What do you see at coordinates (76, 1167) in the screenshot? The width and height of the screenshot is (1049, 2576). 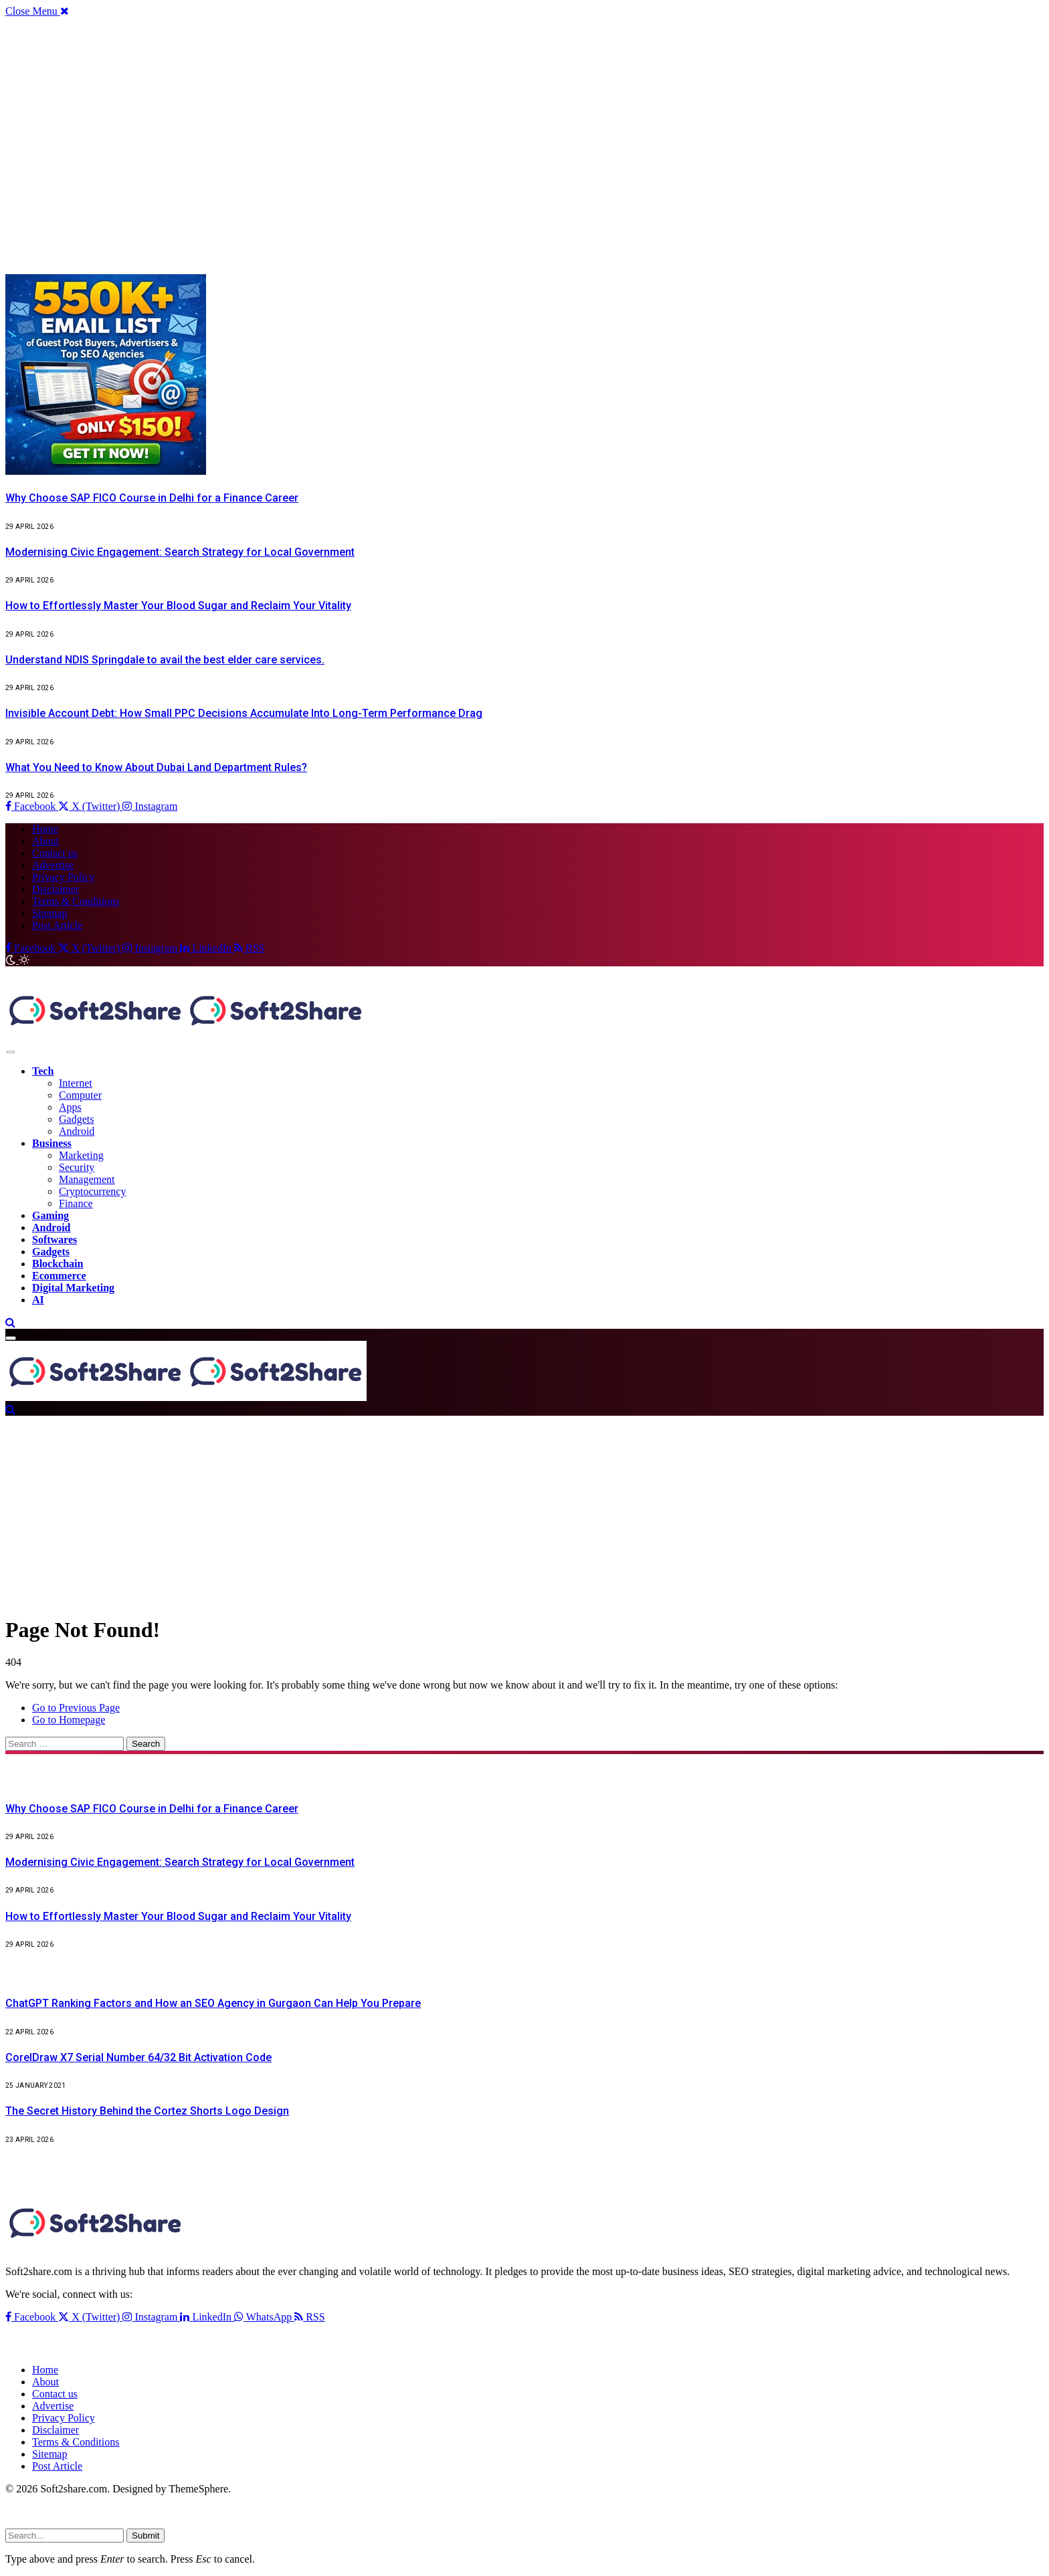 I see `Security` at bounding box center [76, 1167].